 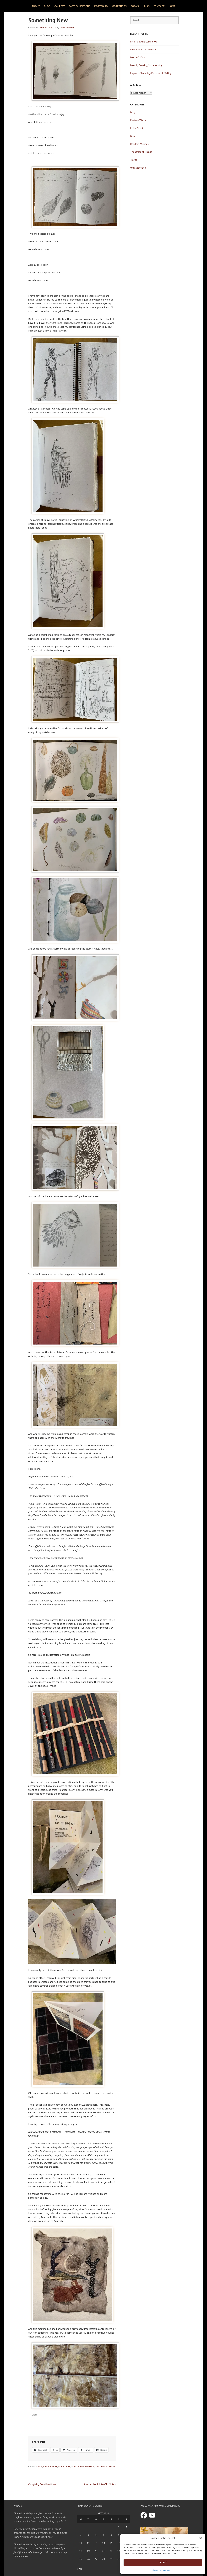 What do you see at coordinates (126, 2527) in the screenshot?
I see `3 [Posts published on May 3, 2026]` at bounding box center [126, 2527].